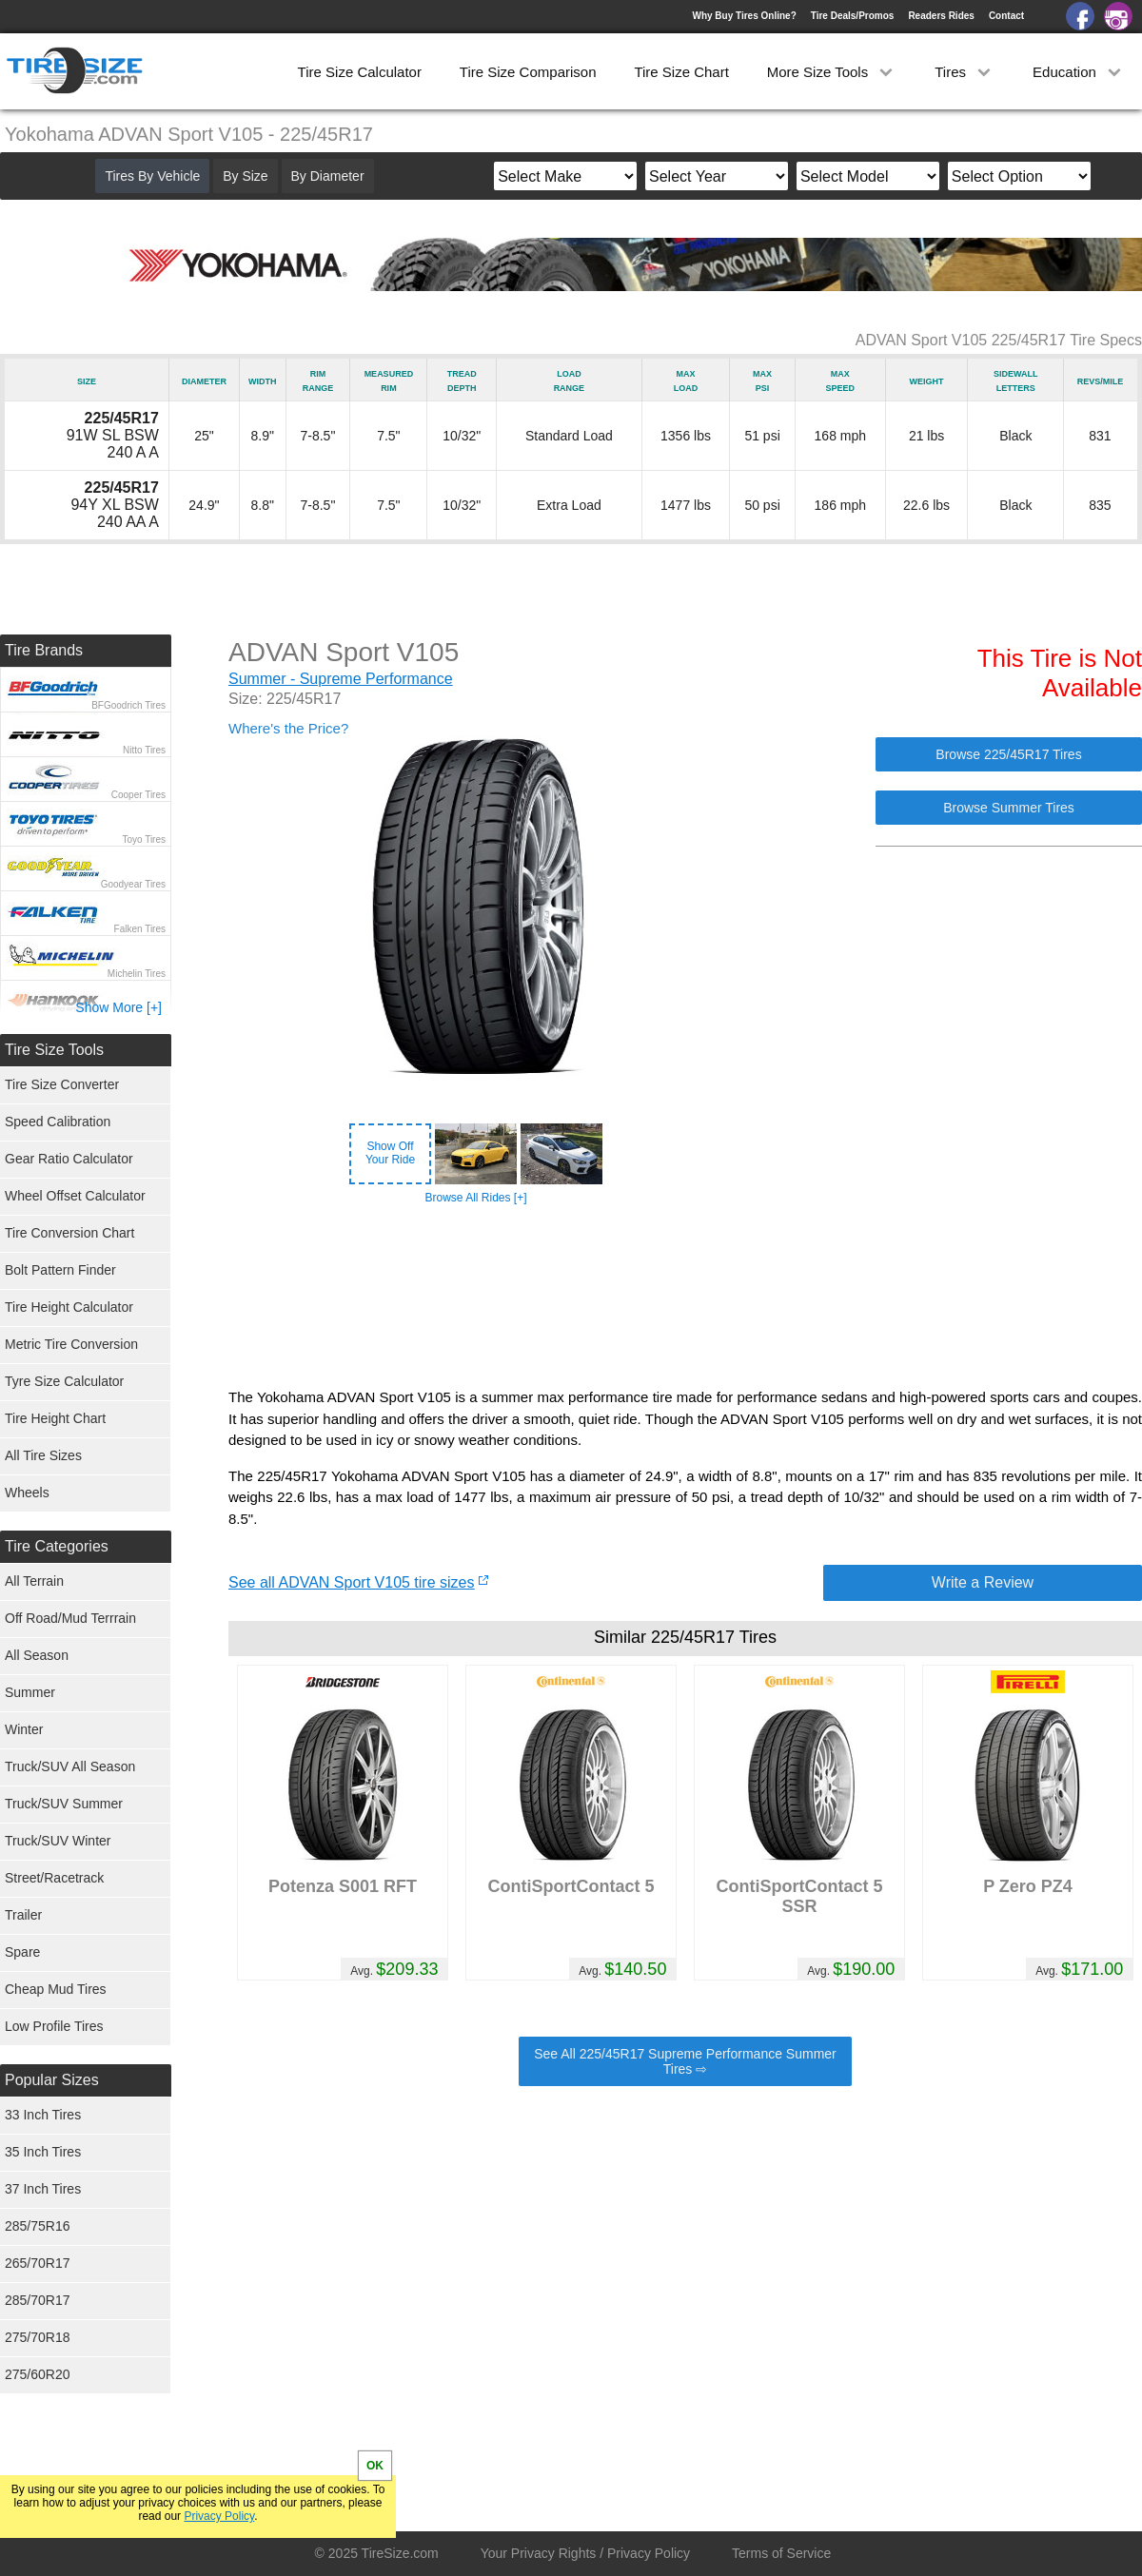 This screenshot has height=2576, width=1142. Describe the element at coordinates (133, 884) in the screenshot. I see `Goodyear Tires` at that location.